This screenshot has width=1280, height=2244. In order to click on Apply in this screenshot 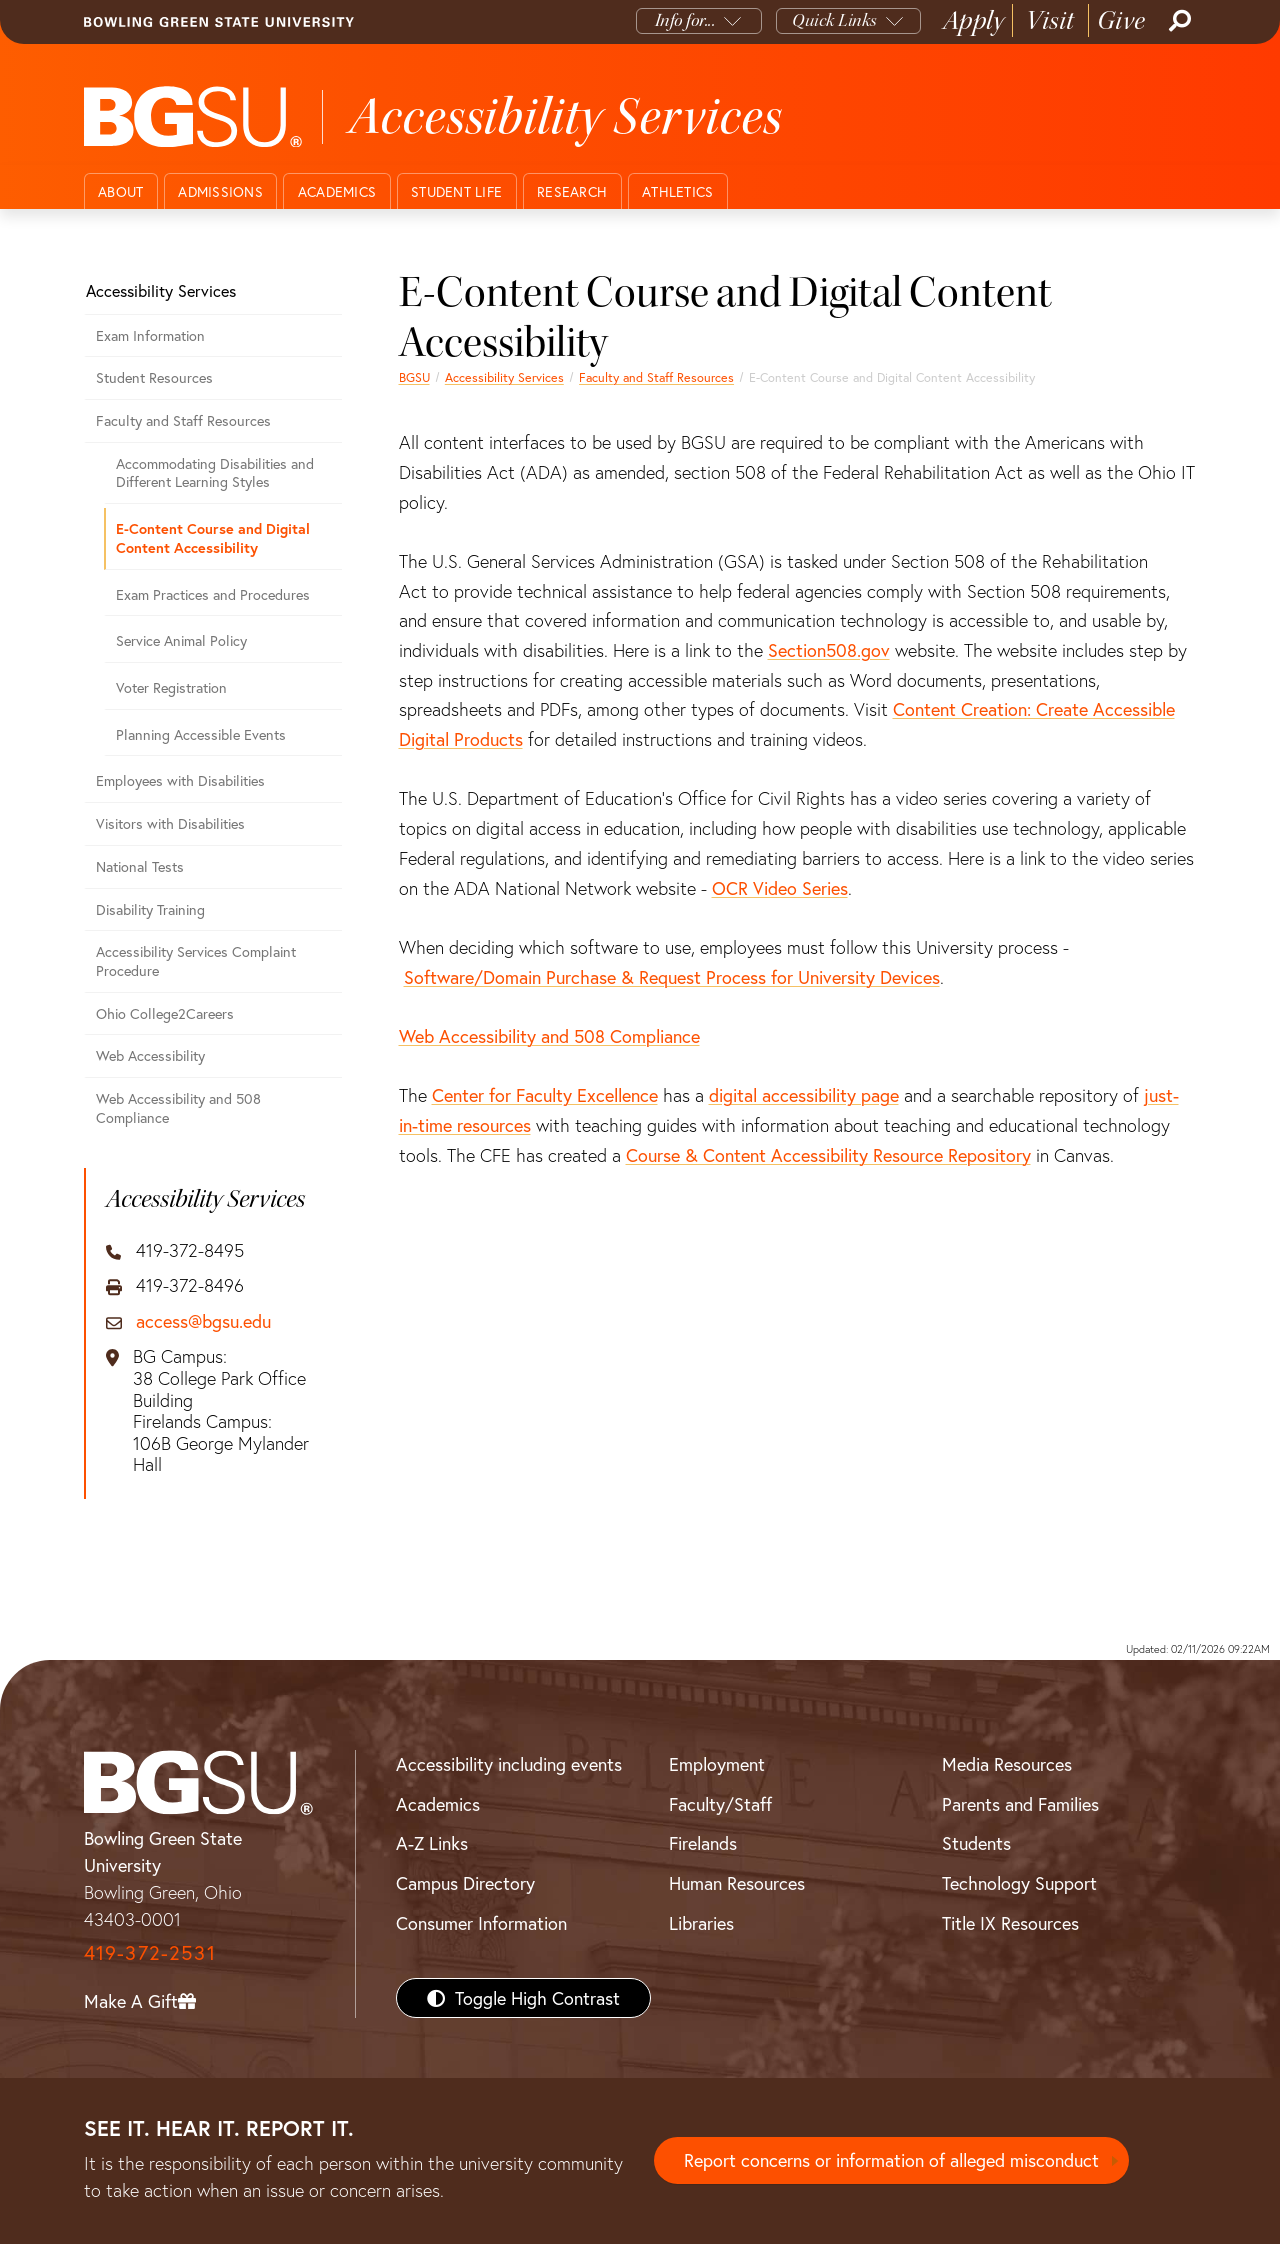, I will do `click(974, 20)`.